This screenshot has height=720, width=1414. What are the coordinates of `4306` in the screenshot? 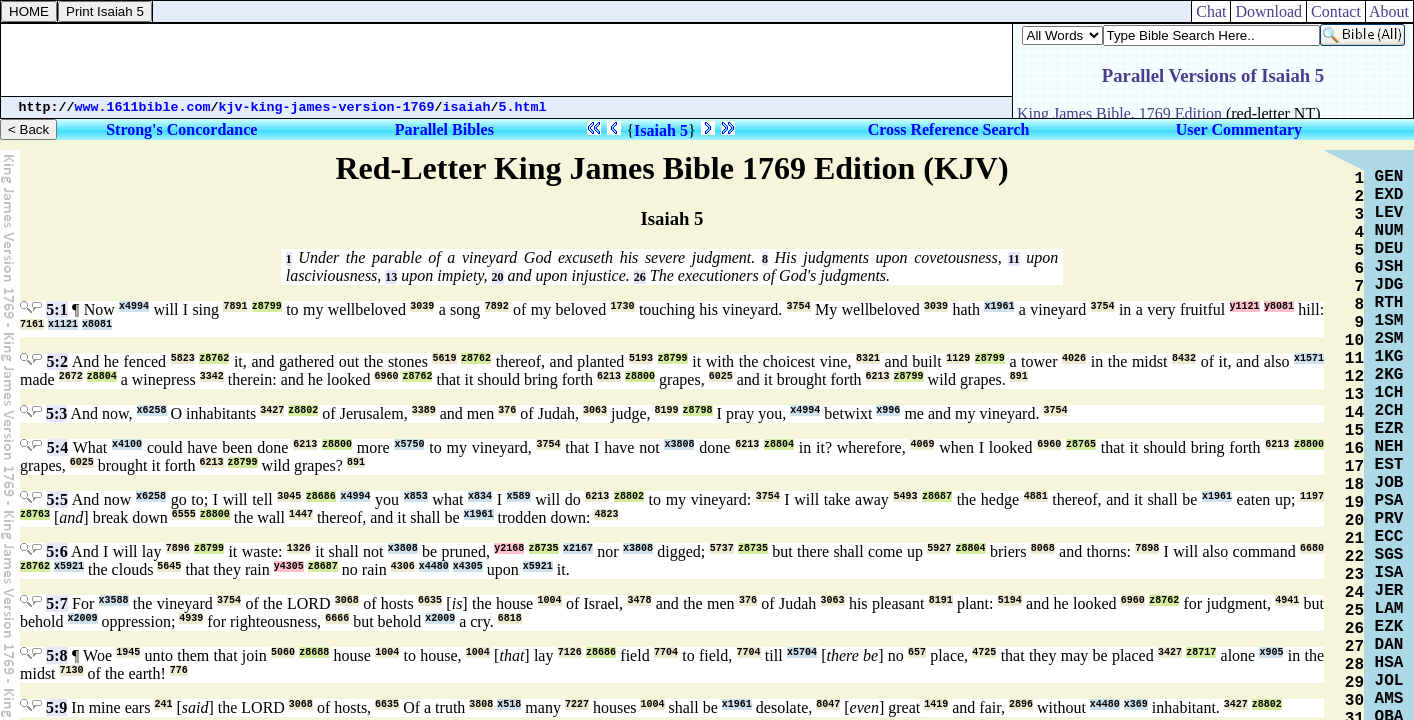 It's located at (403, 566).